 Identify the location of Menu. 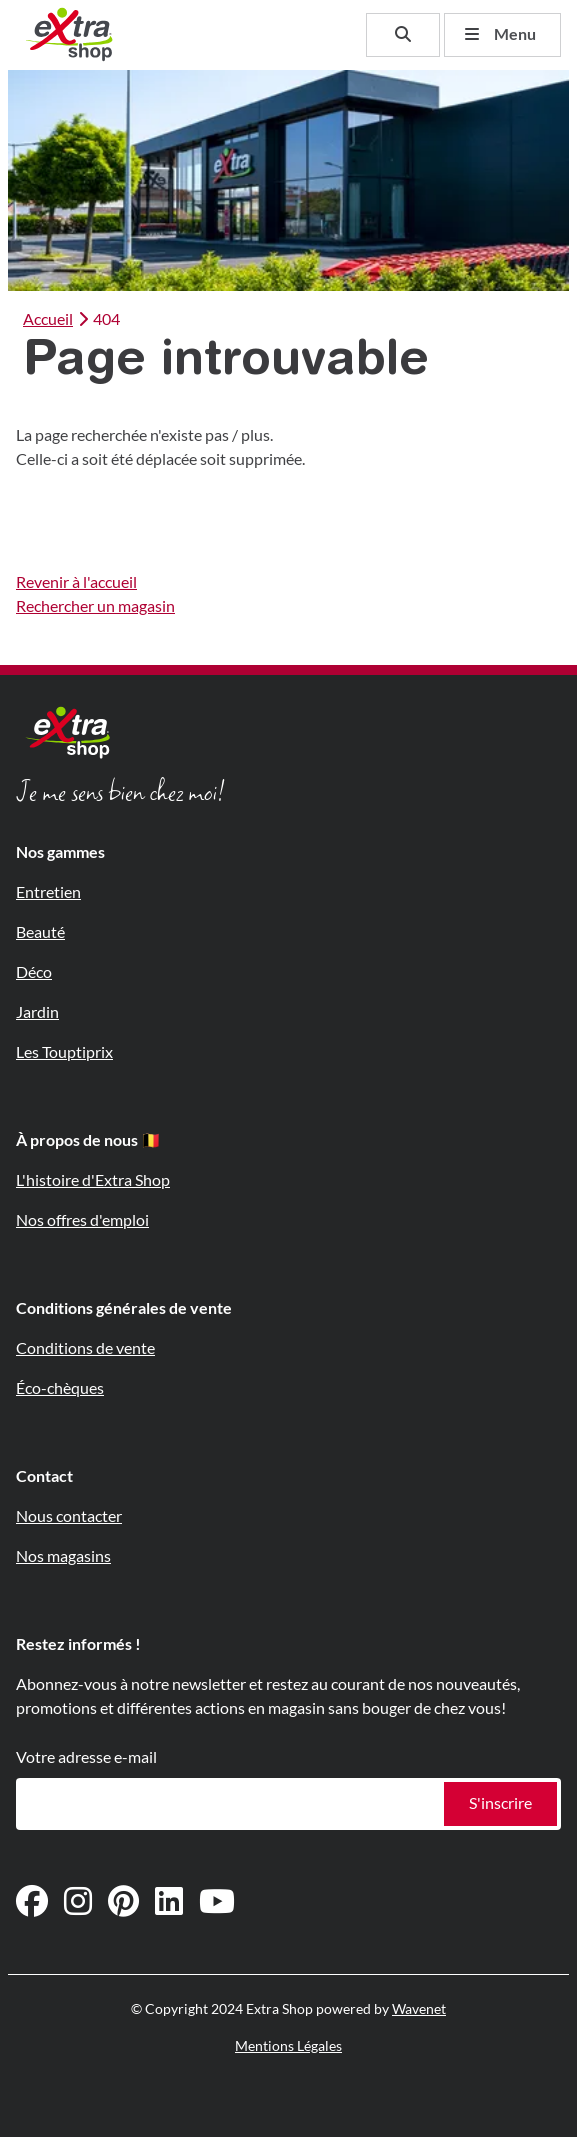
(500, 34).